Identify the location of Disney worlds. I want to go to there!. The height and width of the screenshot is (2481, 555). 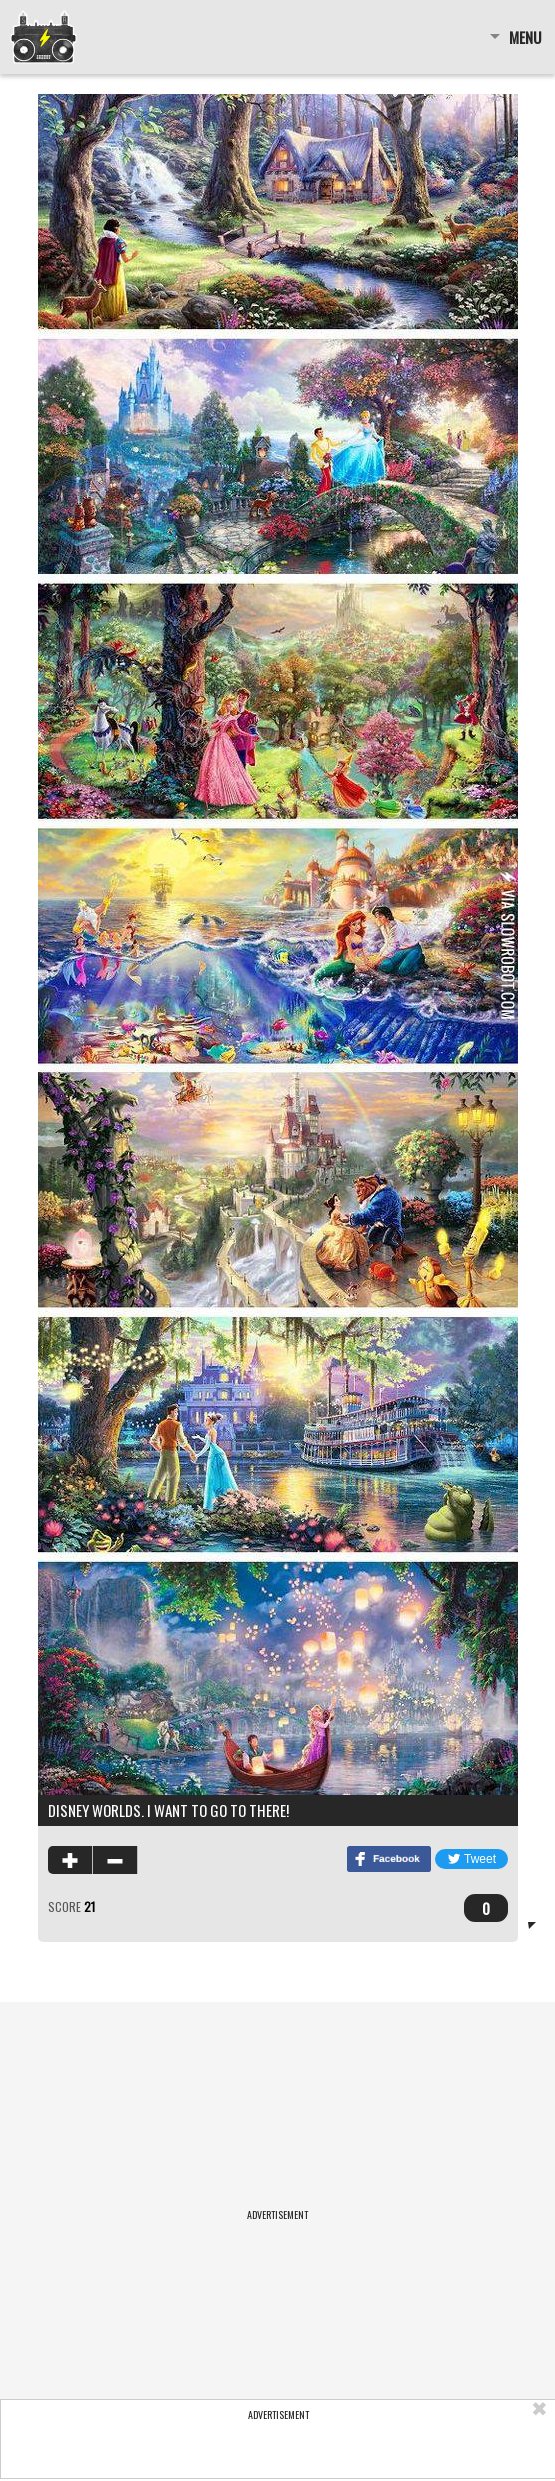
(168, 1810).